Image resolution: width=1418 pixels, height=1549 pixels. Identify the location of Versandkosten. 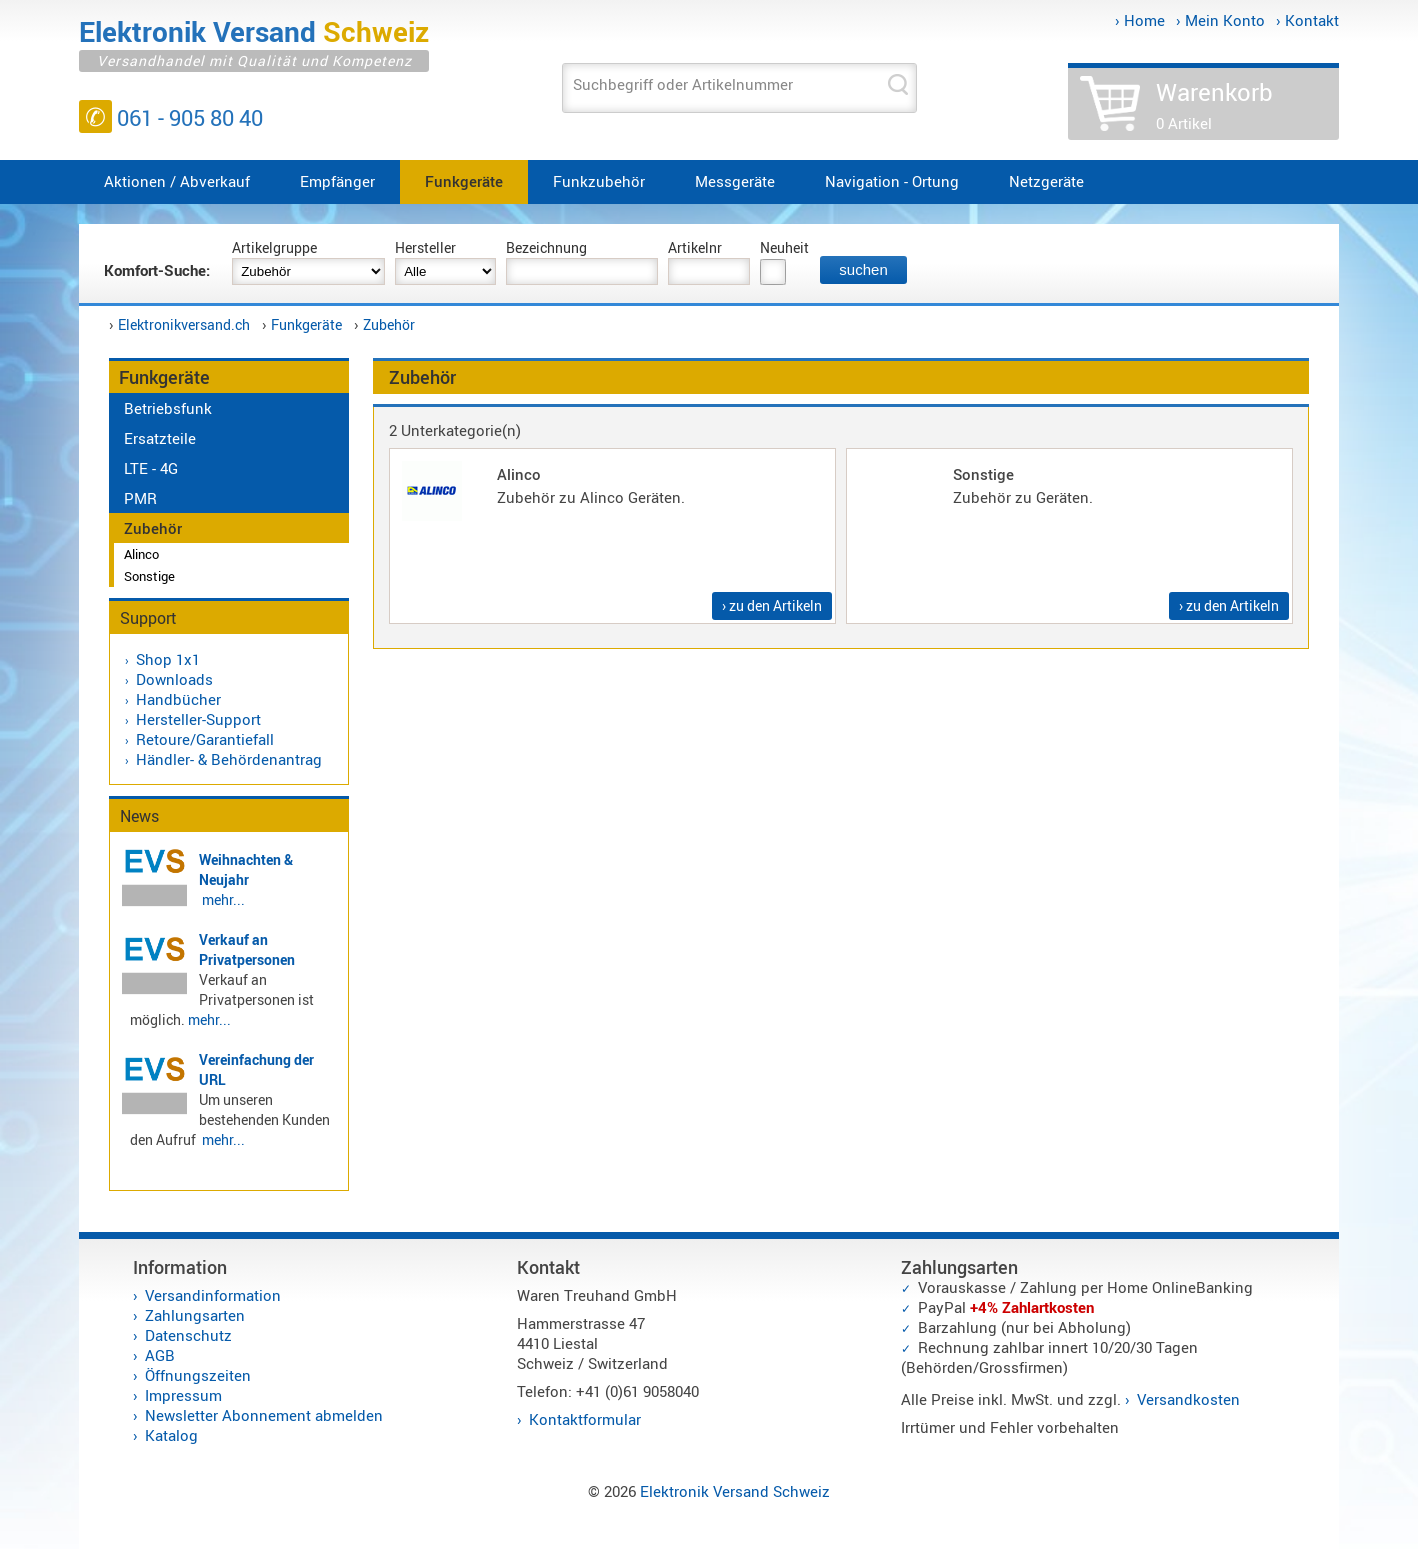
(1188, 1399).